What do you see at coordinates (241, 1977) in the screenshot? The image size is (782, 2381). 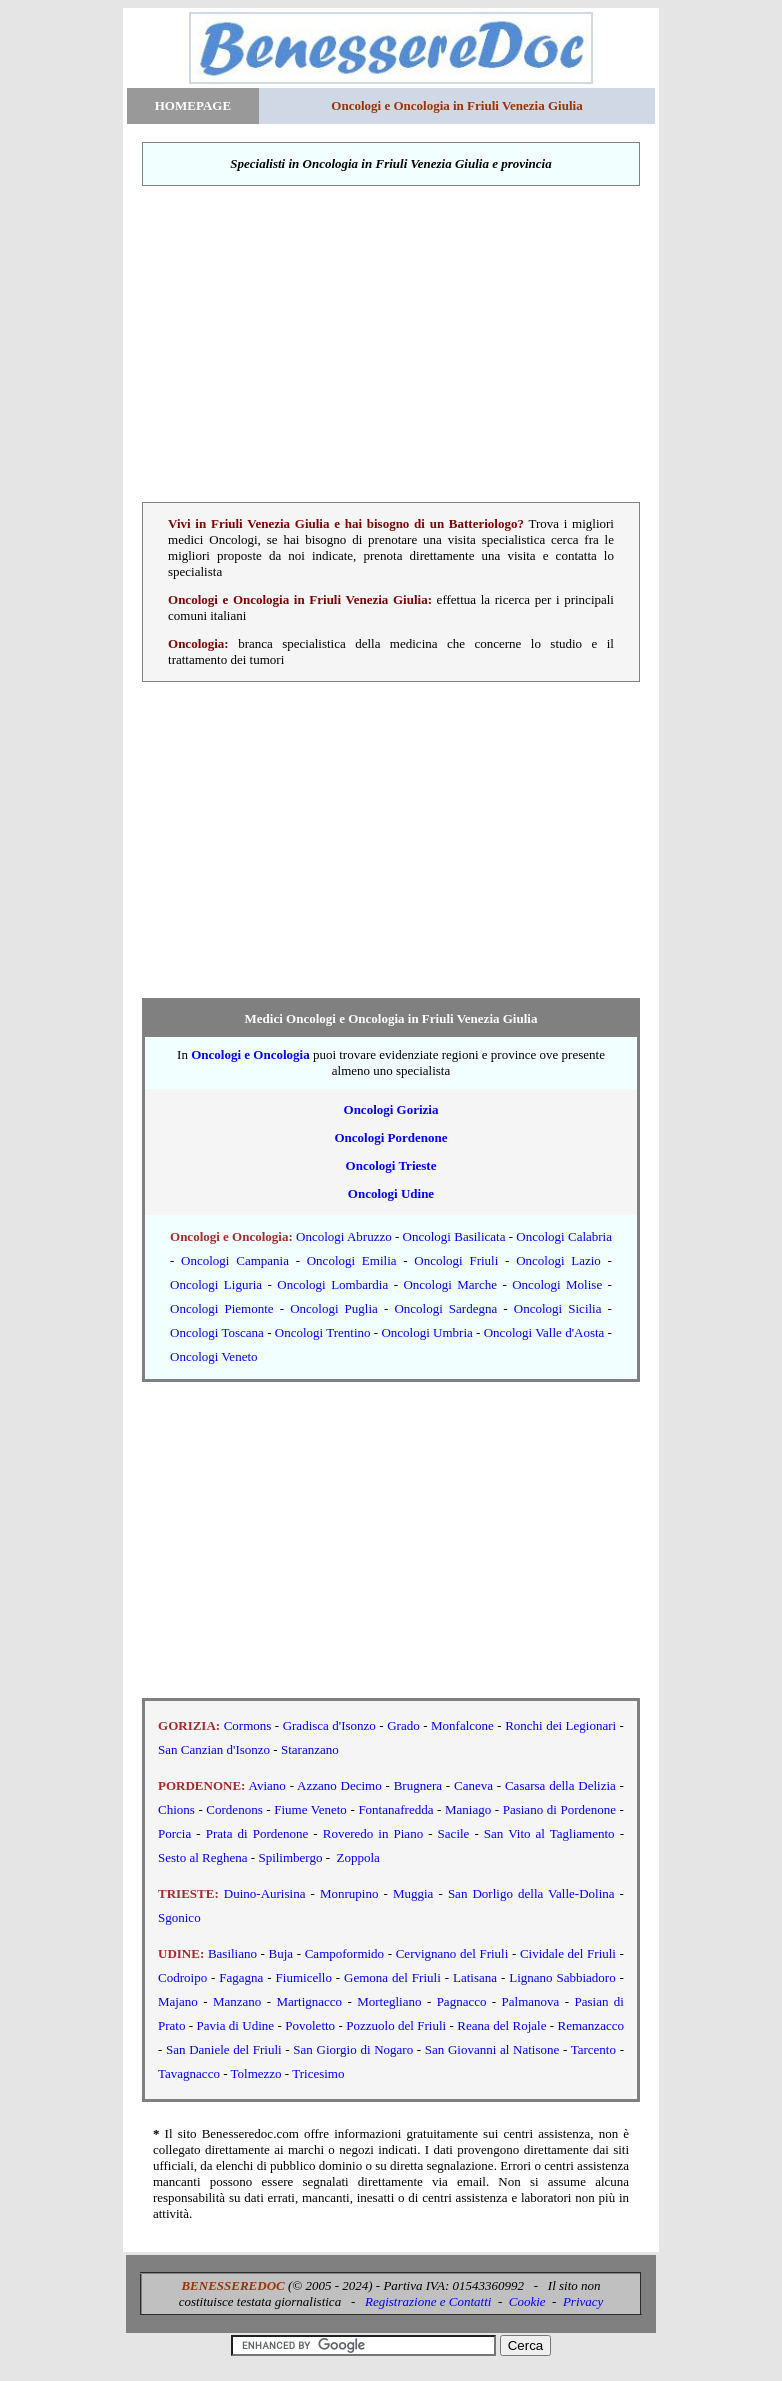 I see `Fagagna` at bounding box center [241, 1977].